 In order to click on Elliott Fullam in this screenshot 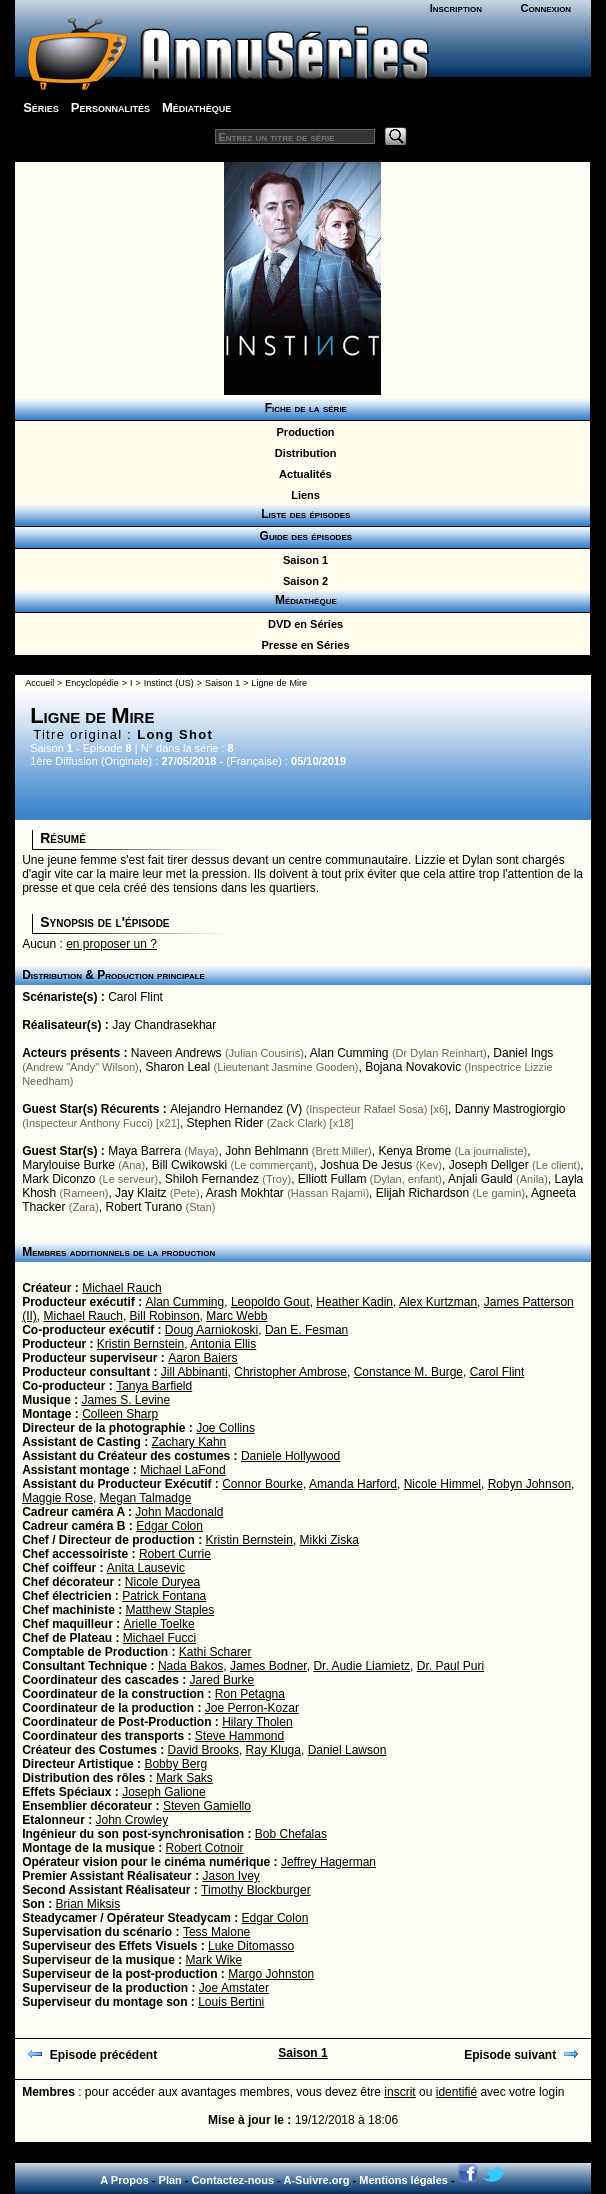, I will do `click(332, 1179)`.